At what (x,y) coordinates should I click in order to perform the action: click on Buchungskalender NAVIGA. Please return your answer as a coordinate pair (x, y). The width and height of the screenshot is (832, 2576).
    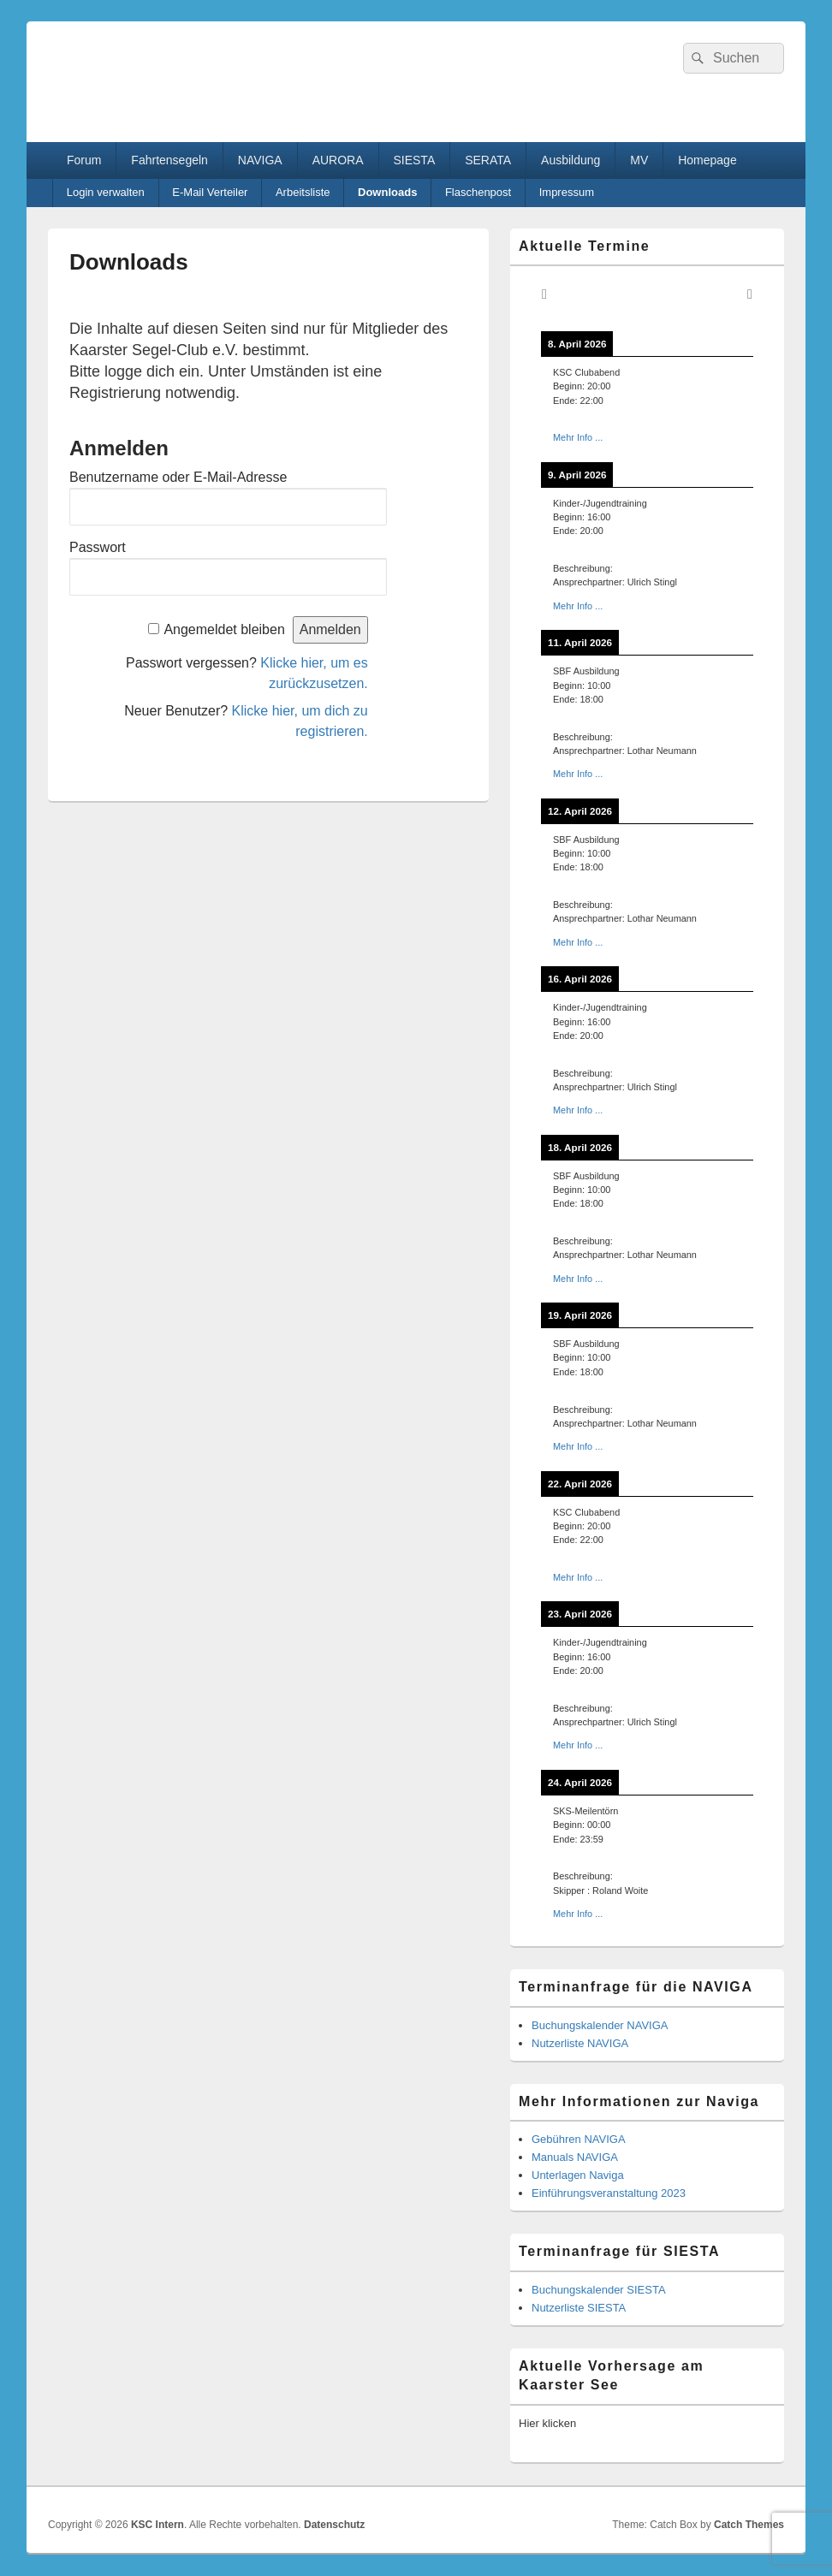
    Looking at the image, I should click on (600, 2025).